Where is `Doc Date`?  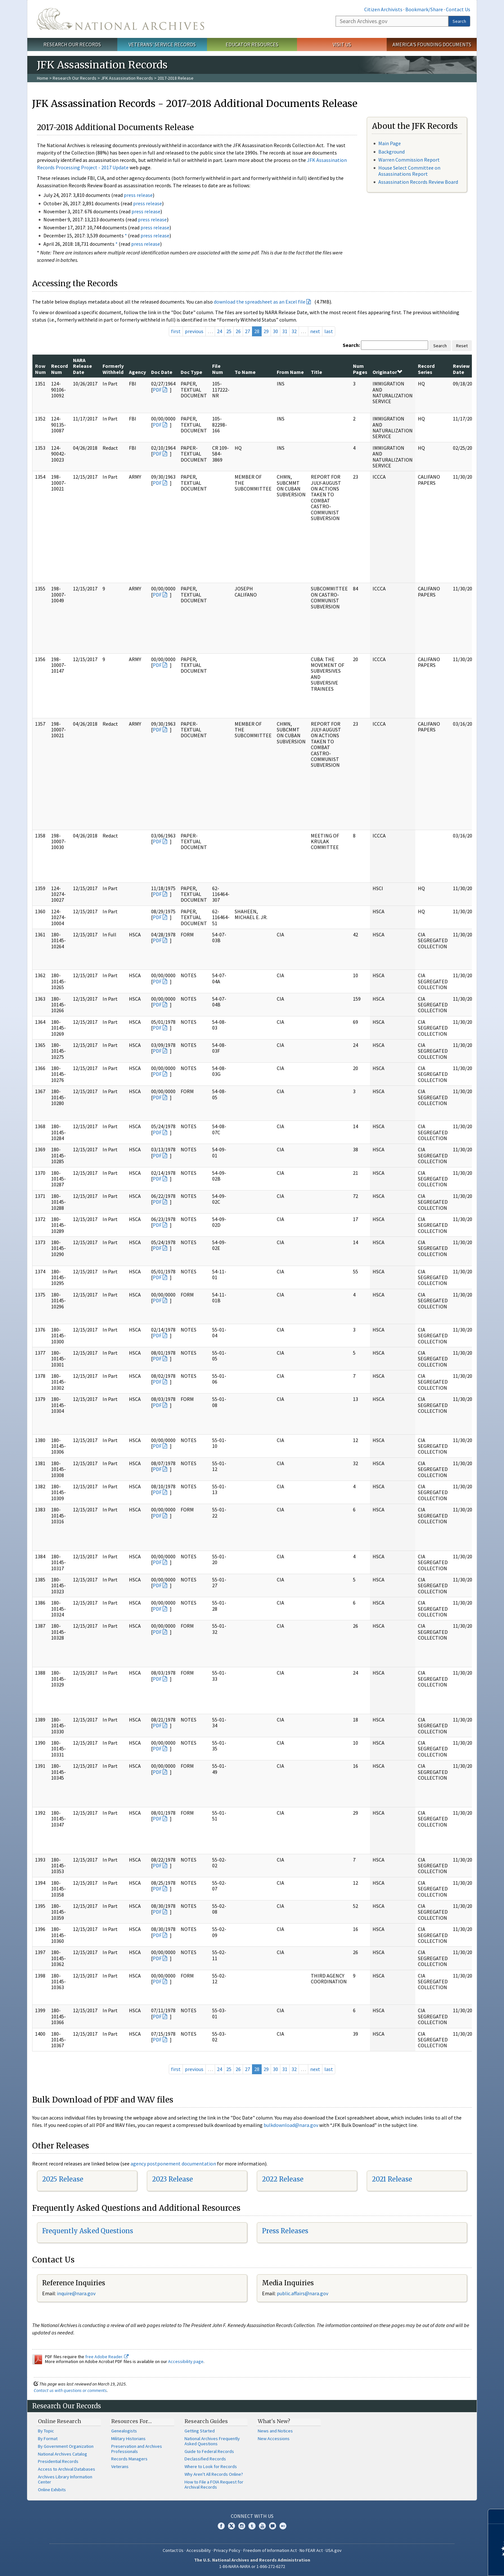 Doc Date is located at coordinates (161, 372).